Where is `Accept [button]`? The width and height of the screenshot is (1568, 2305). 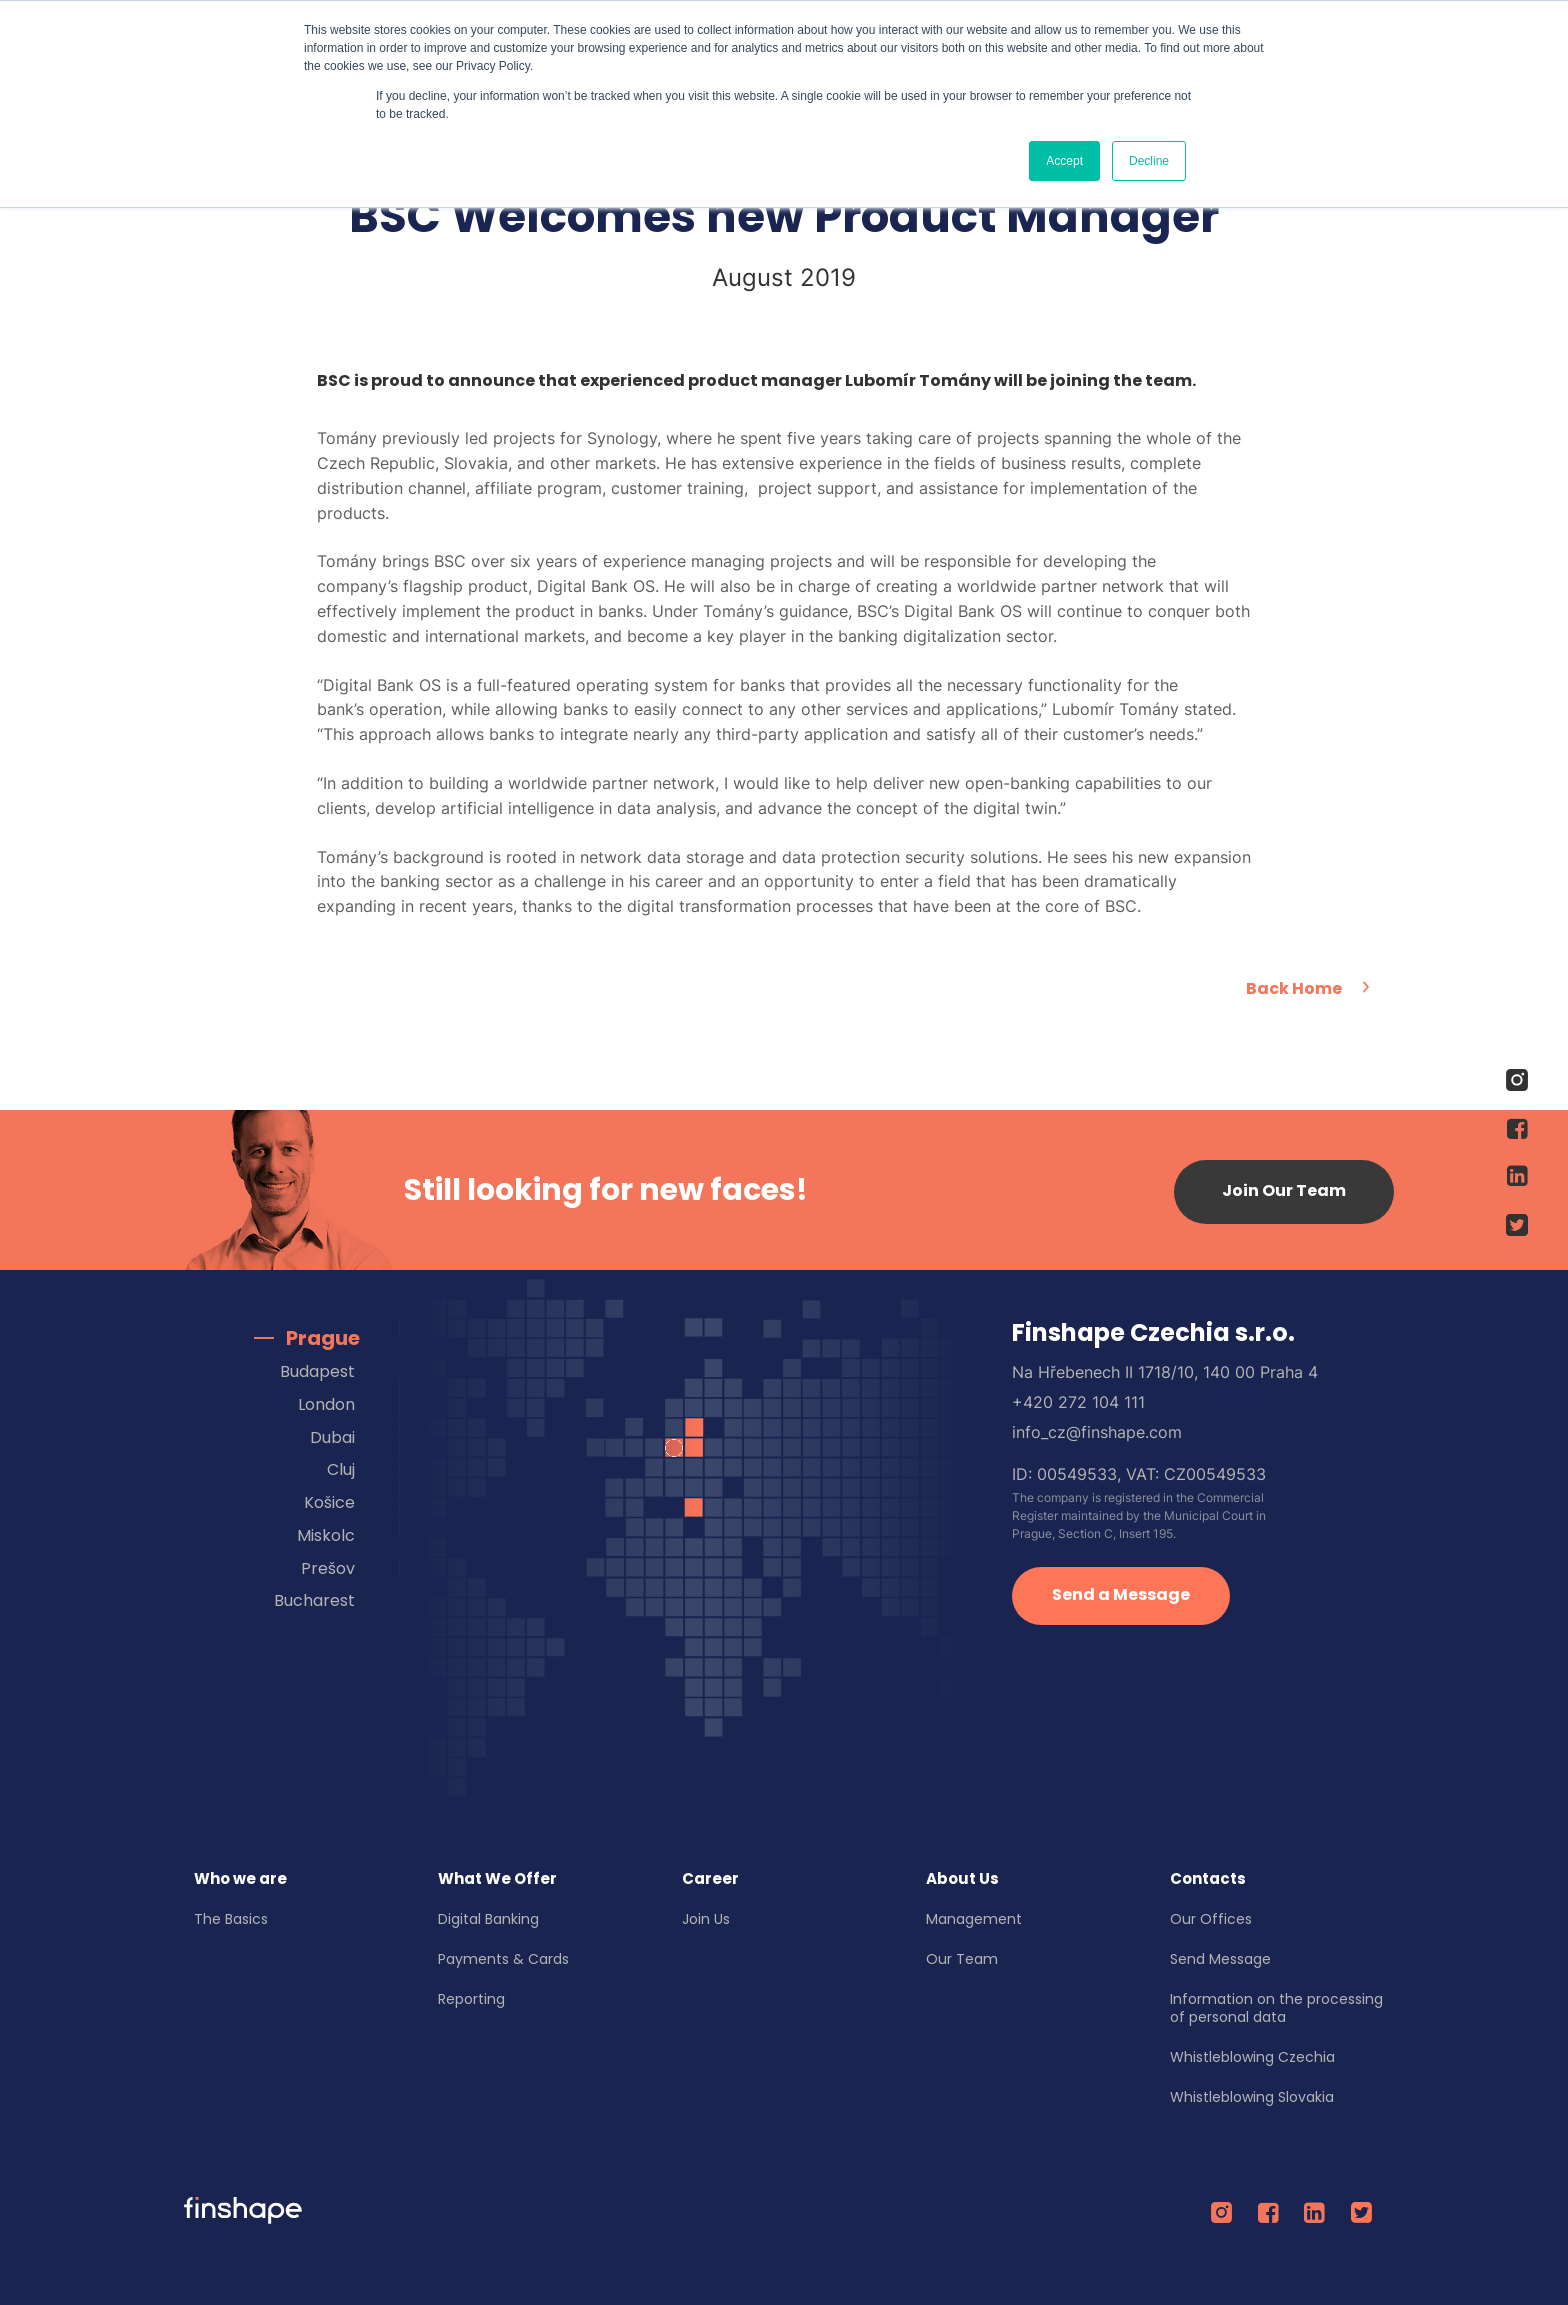 Accept [button] is located at coordinates (1064, 161).